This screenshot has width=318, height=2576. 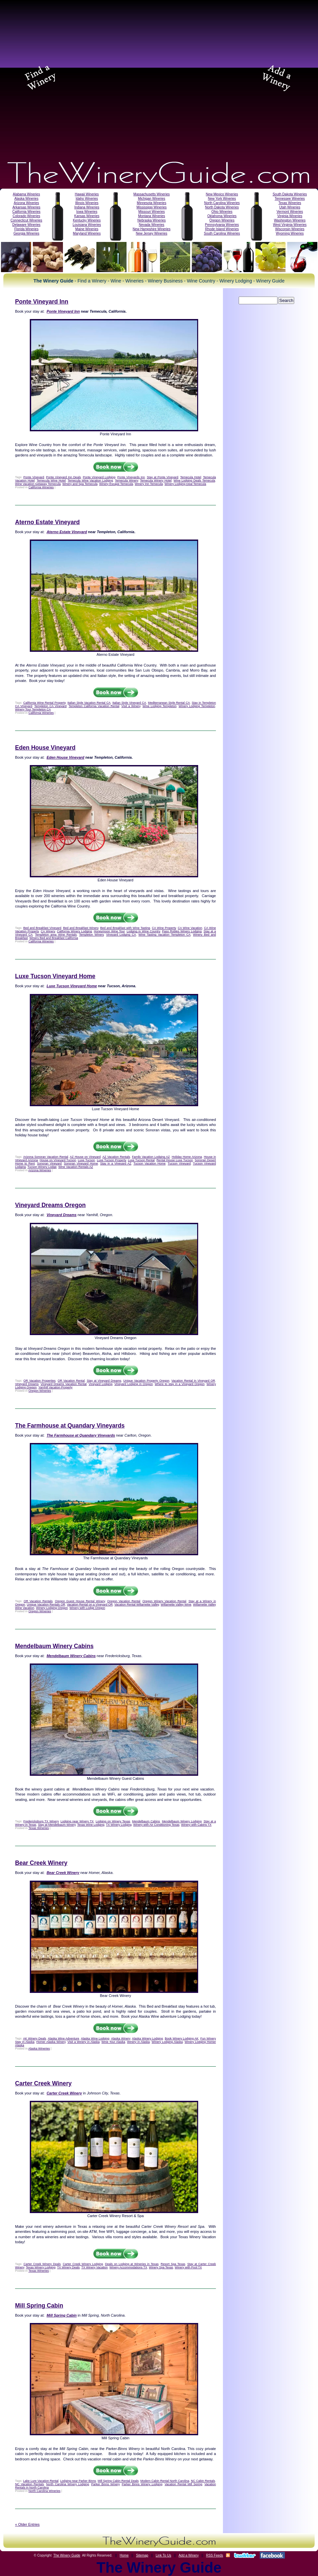 I want to click on Arizona Sonoran Vacation Rental, so click(x=45, y=1156).